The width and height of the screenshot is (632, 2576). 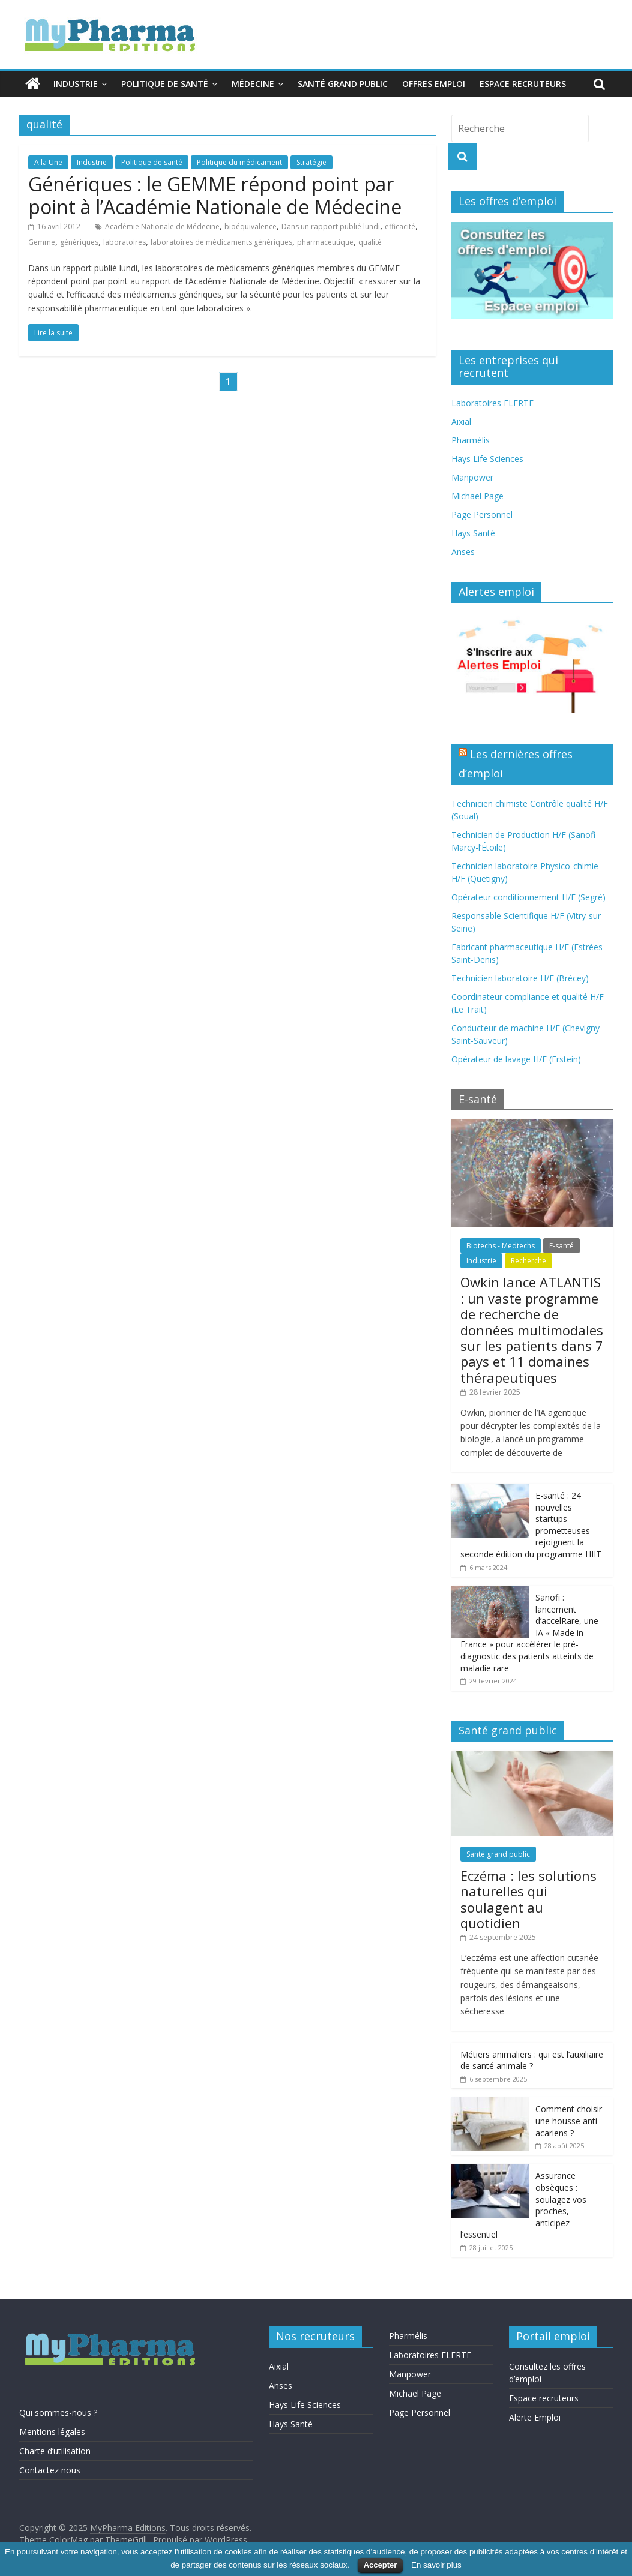 I want to click on laboratoires, so click(x=124, y=242).